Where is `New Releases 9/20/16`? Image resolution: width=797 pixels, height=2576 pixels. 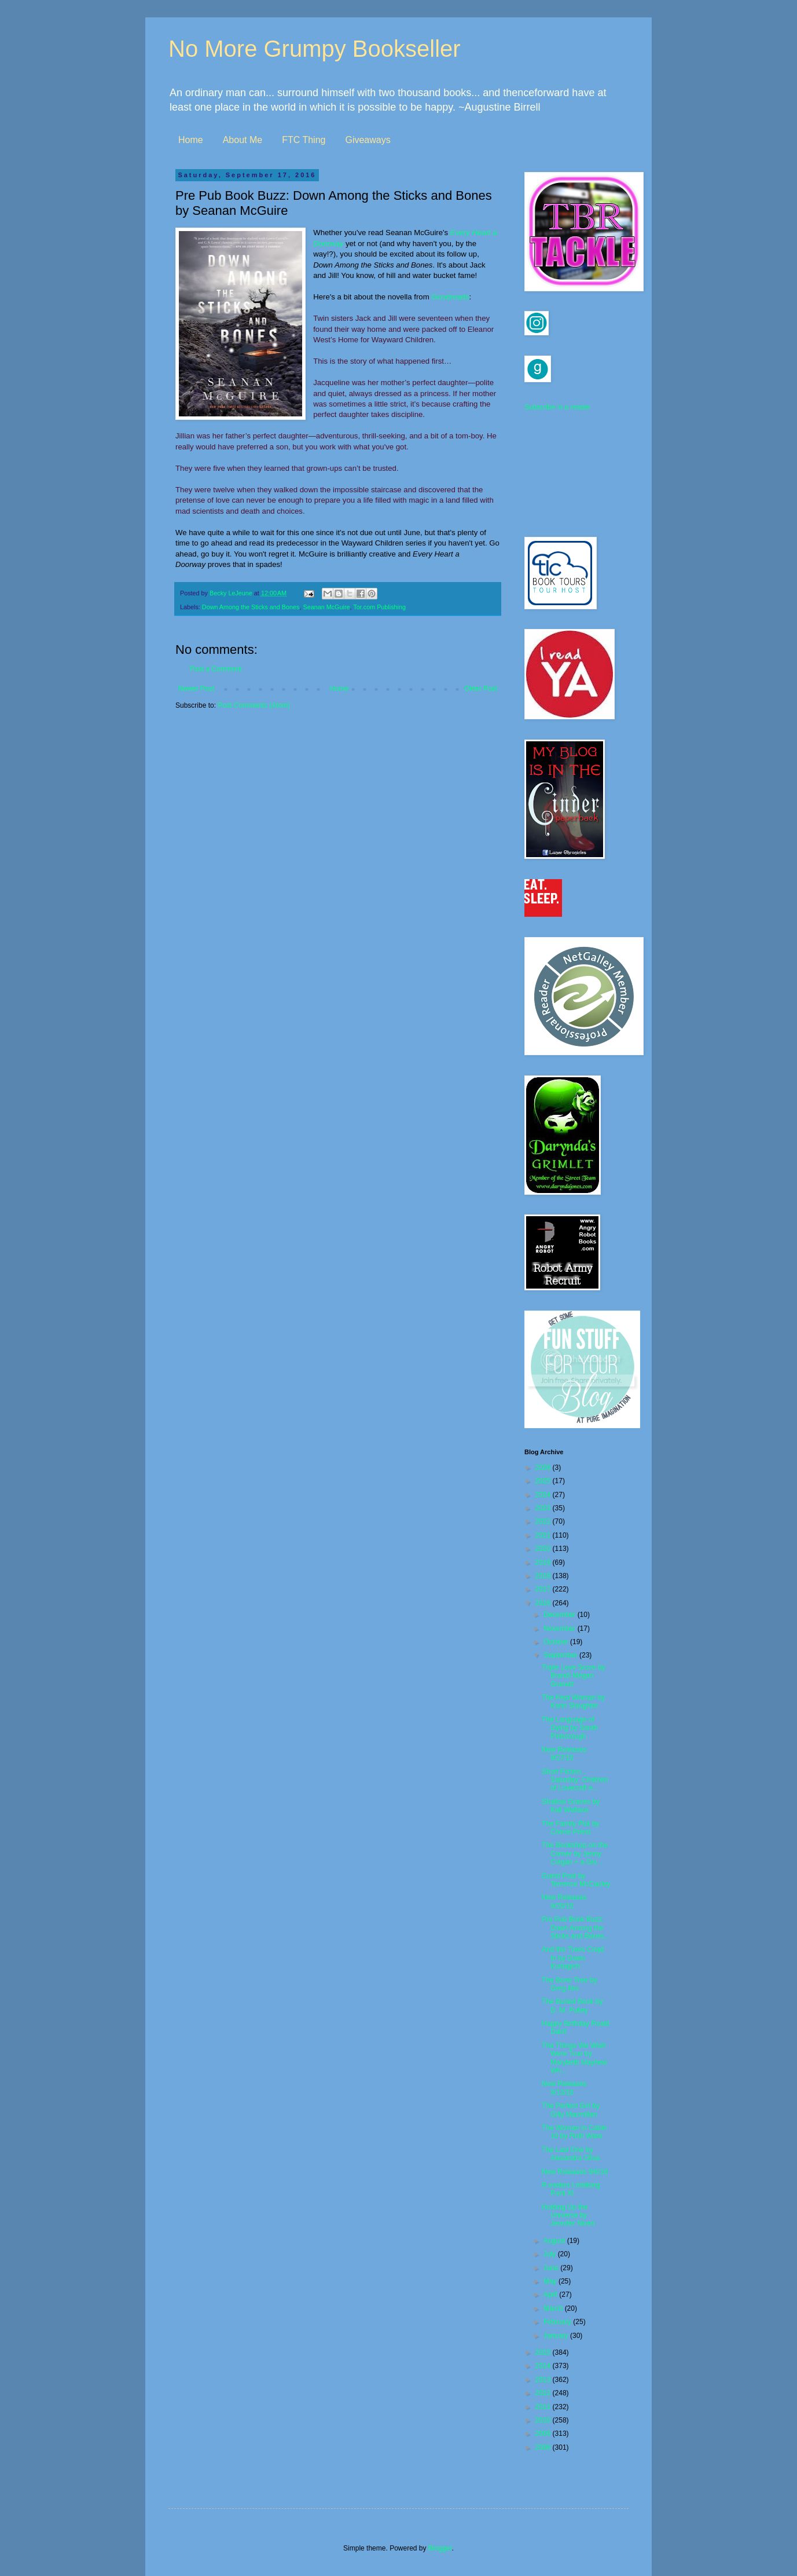
New Releases 9/20/16 is located at coordinates (564, 1901).